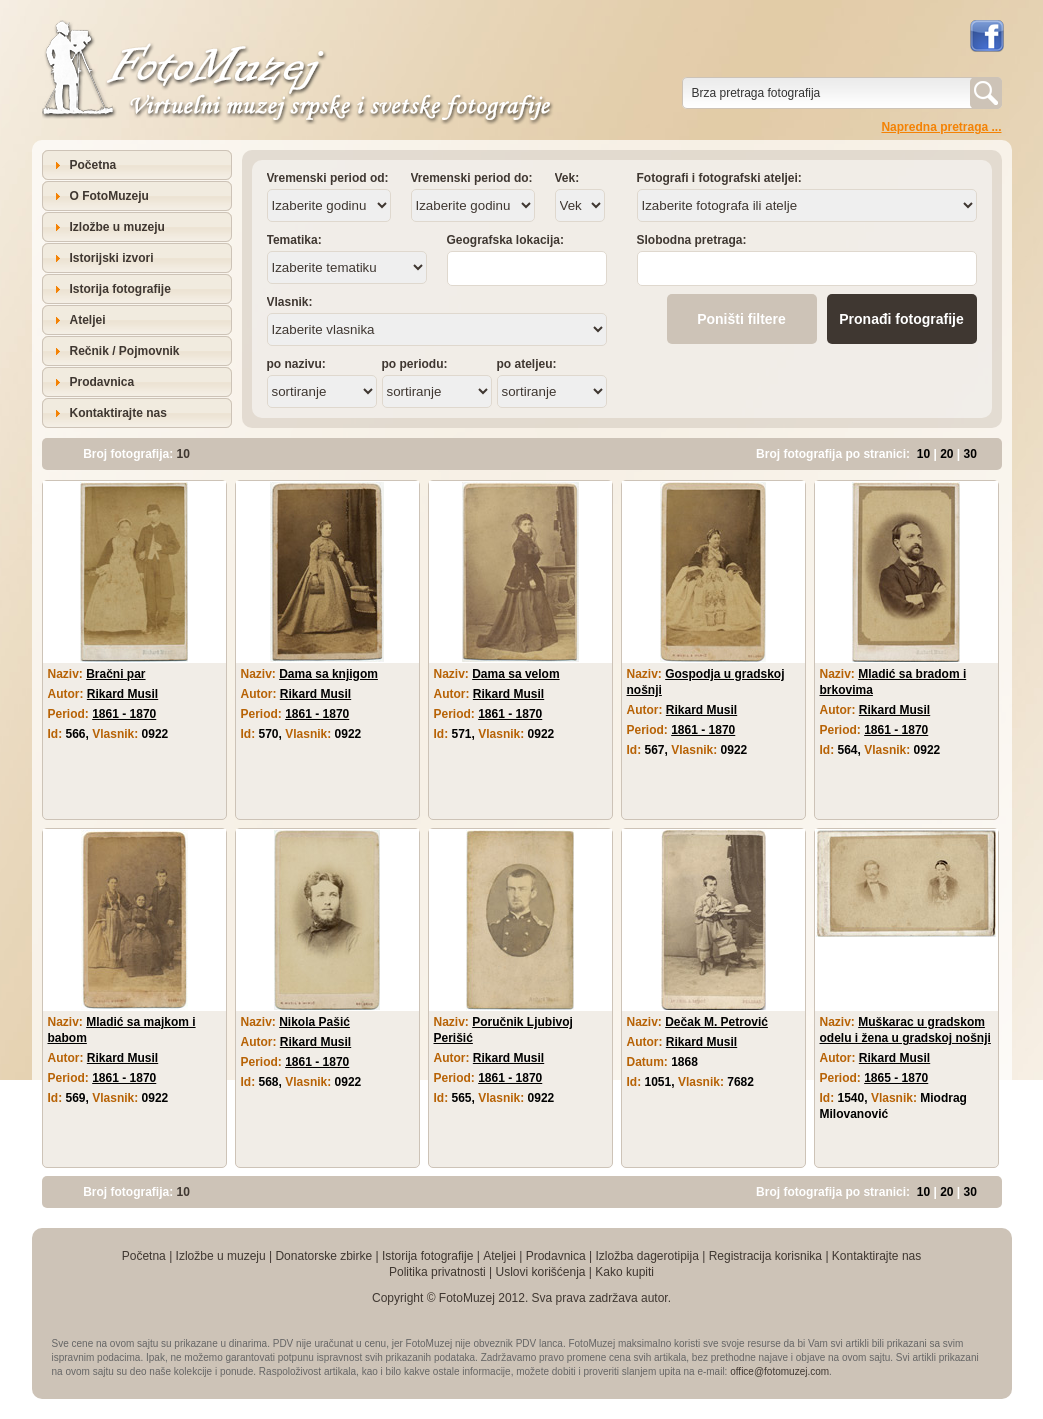 The image size is (1043, 1419). What do you see at coordinates (93, 165) in the screenshot?
I see `Početna` at bounding box center [93, 165].